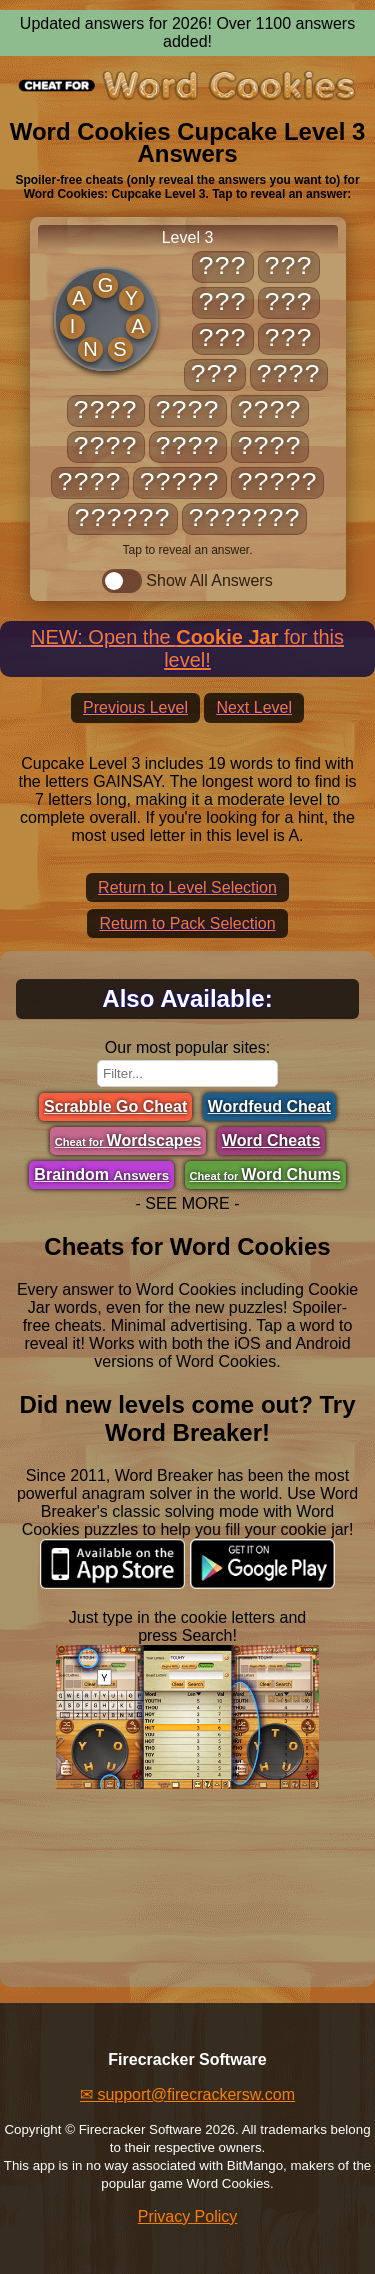 This screenshot has height=2274, width=375. What do you see at coordinates (187, 887) in the screenshot?
I see `Return to Level Selection` at bounding box center [187, 887].